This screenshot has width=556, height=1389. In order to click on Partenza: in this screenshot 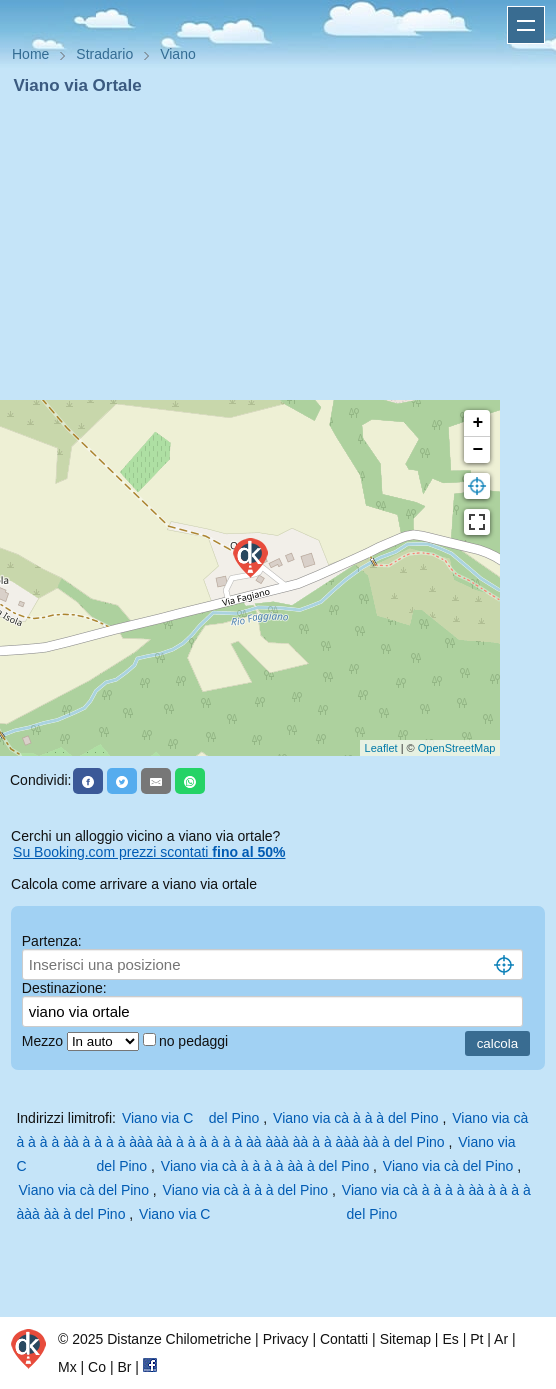, I will do `click(52, 941)`.